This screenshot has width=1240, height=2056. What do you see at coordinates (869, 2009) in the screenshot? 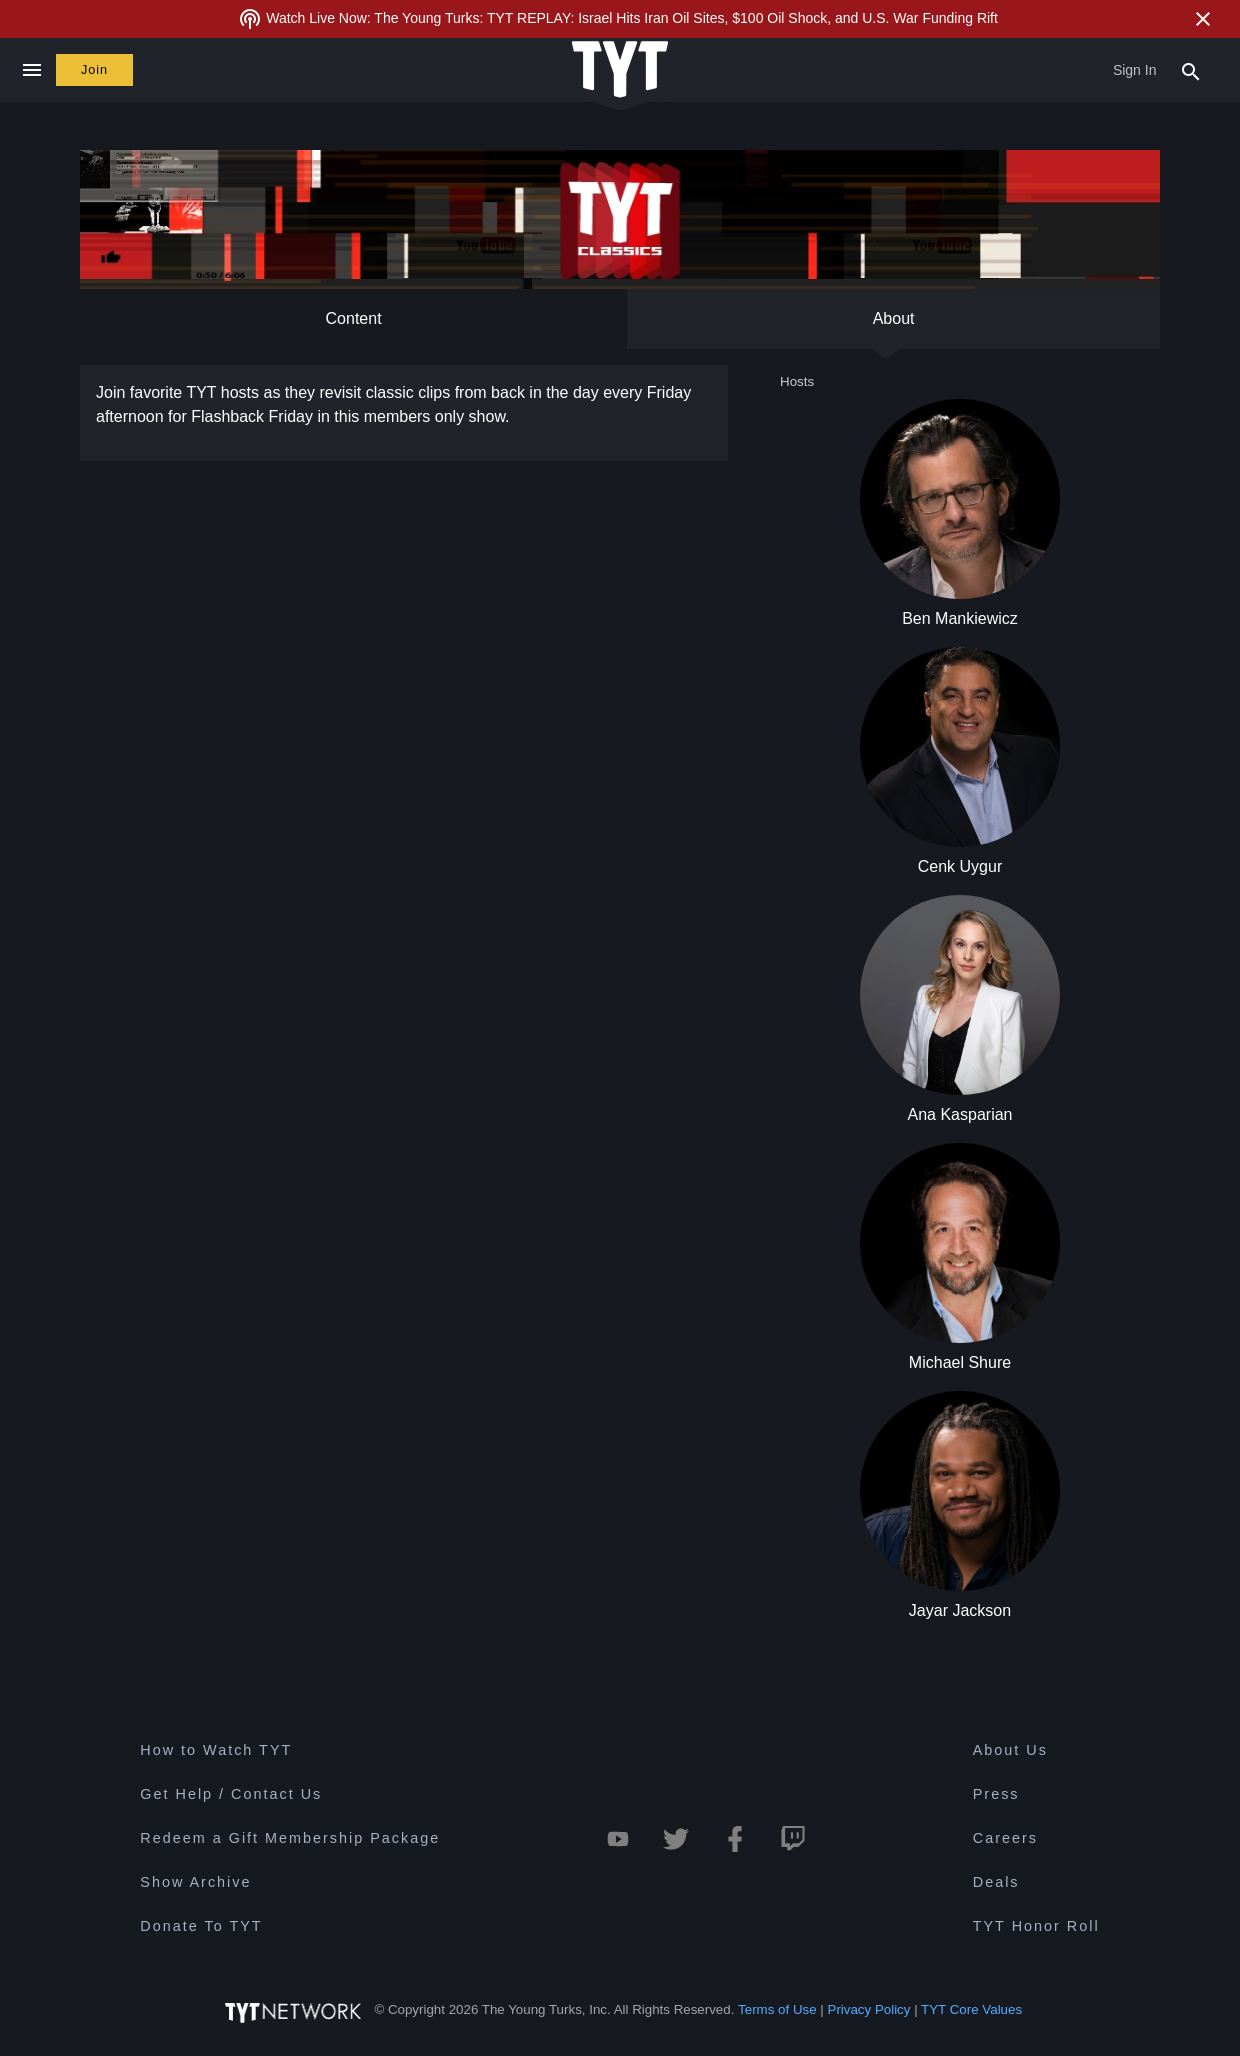
I see `Privacy Policy` at bounding box center [869, 2009].